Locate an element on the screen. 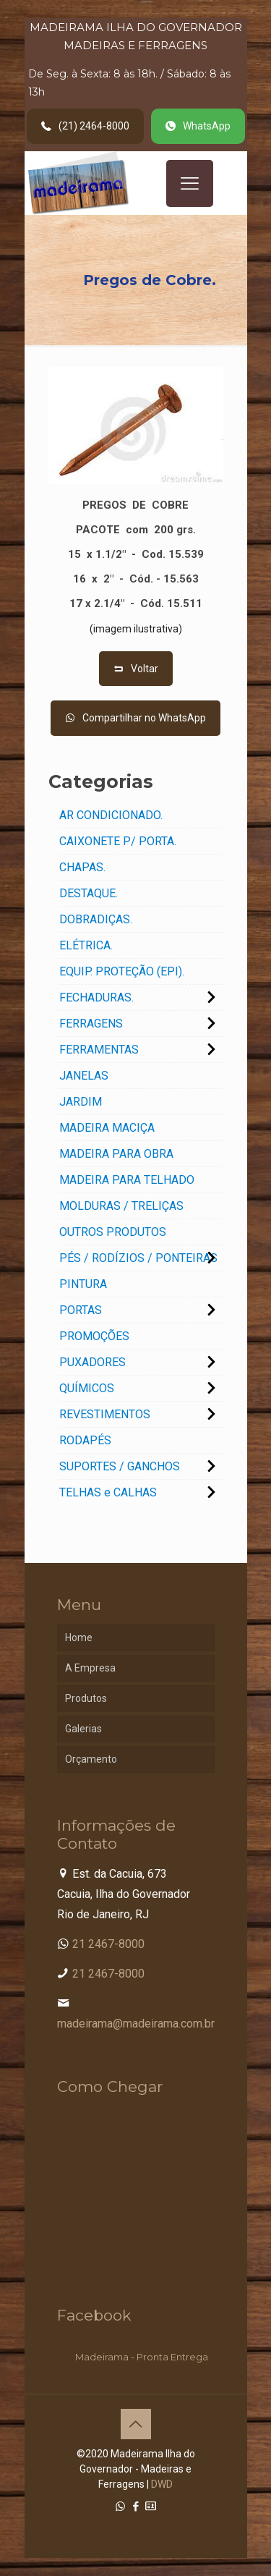 This screenshot has width=271, height=2576. REVESTIMENTOS is located at coordinates (104, 1414).